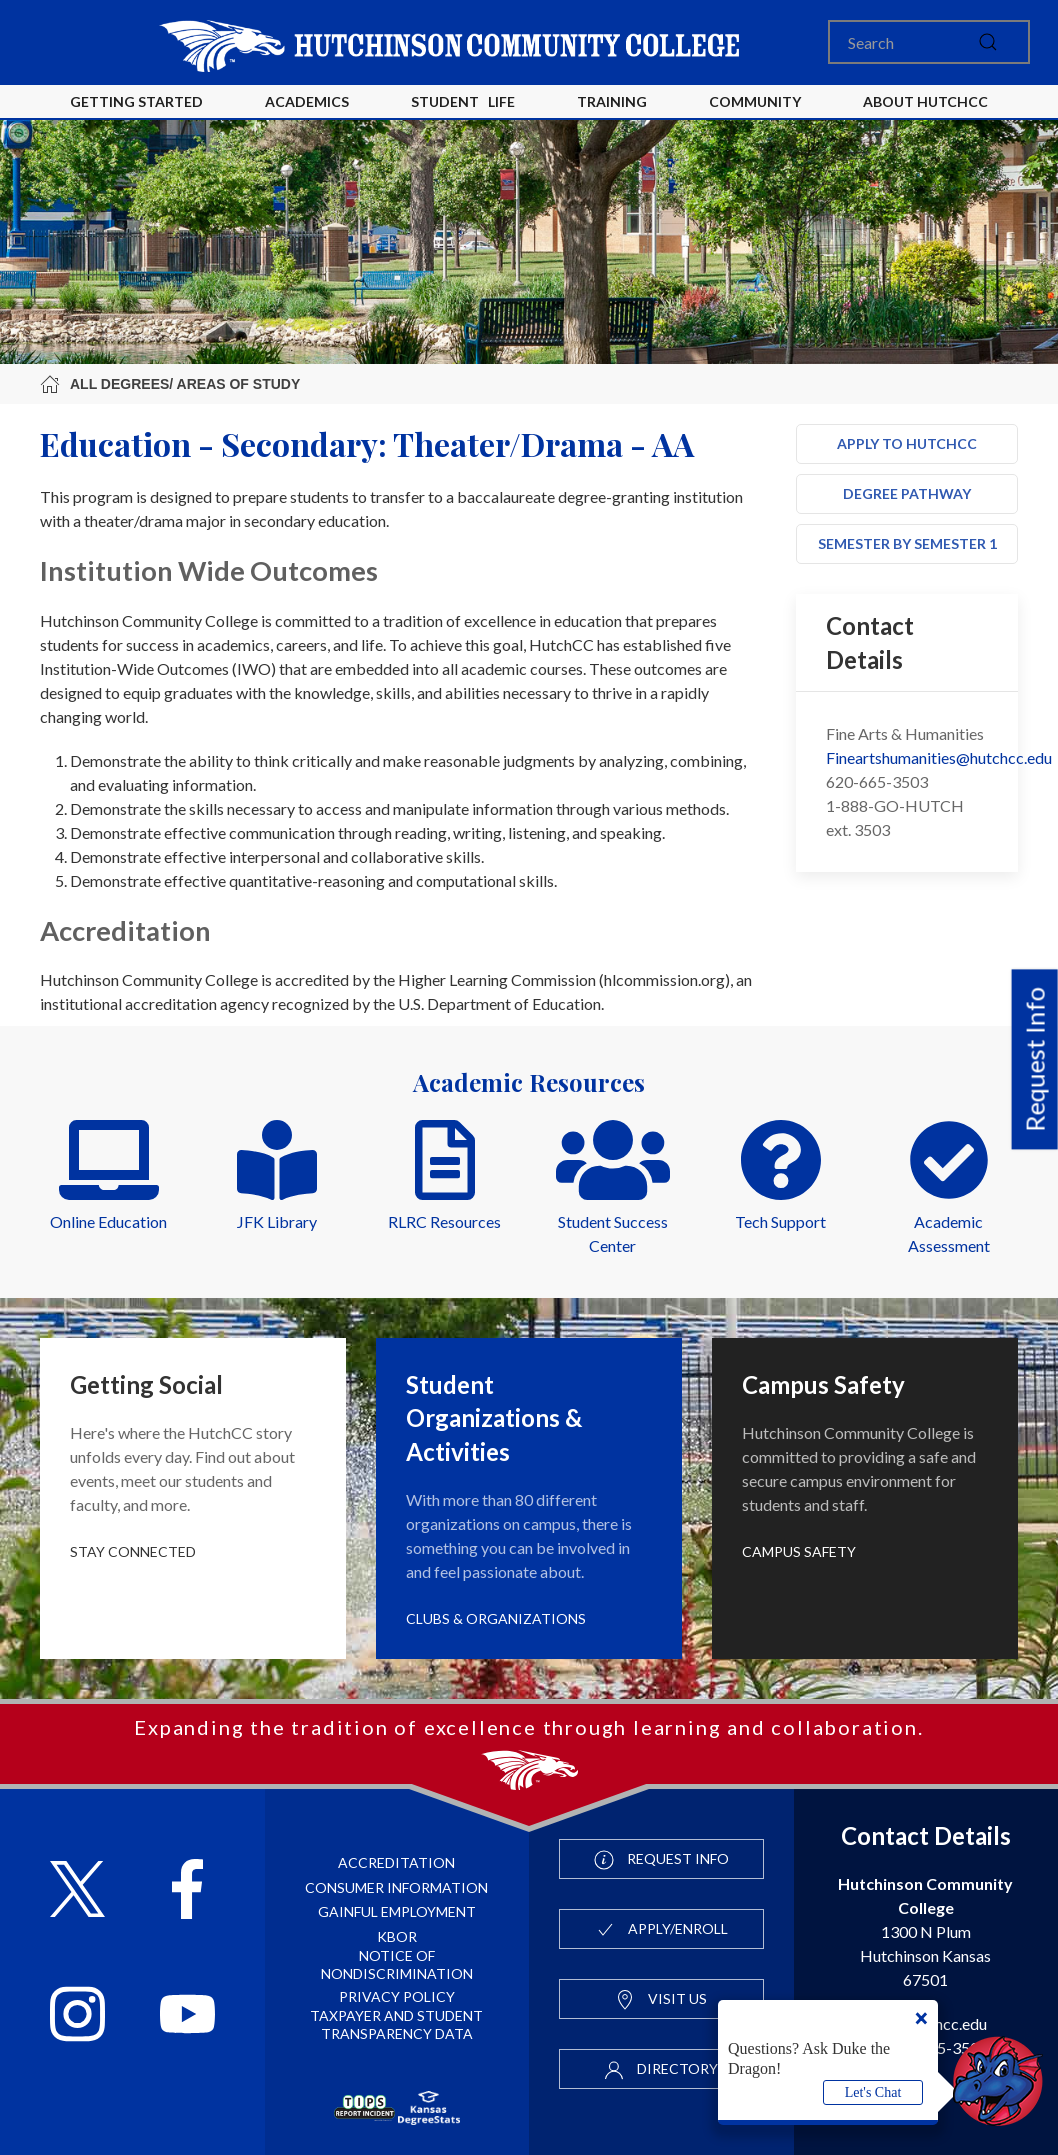  Describe the element at coordinates (396, 1862) in the screenshot. I see `Accreditation` at that location.